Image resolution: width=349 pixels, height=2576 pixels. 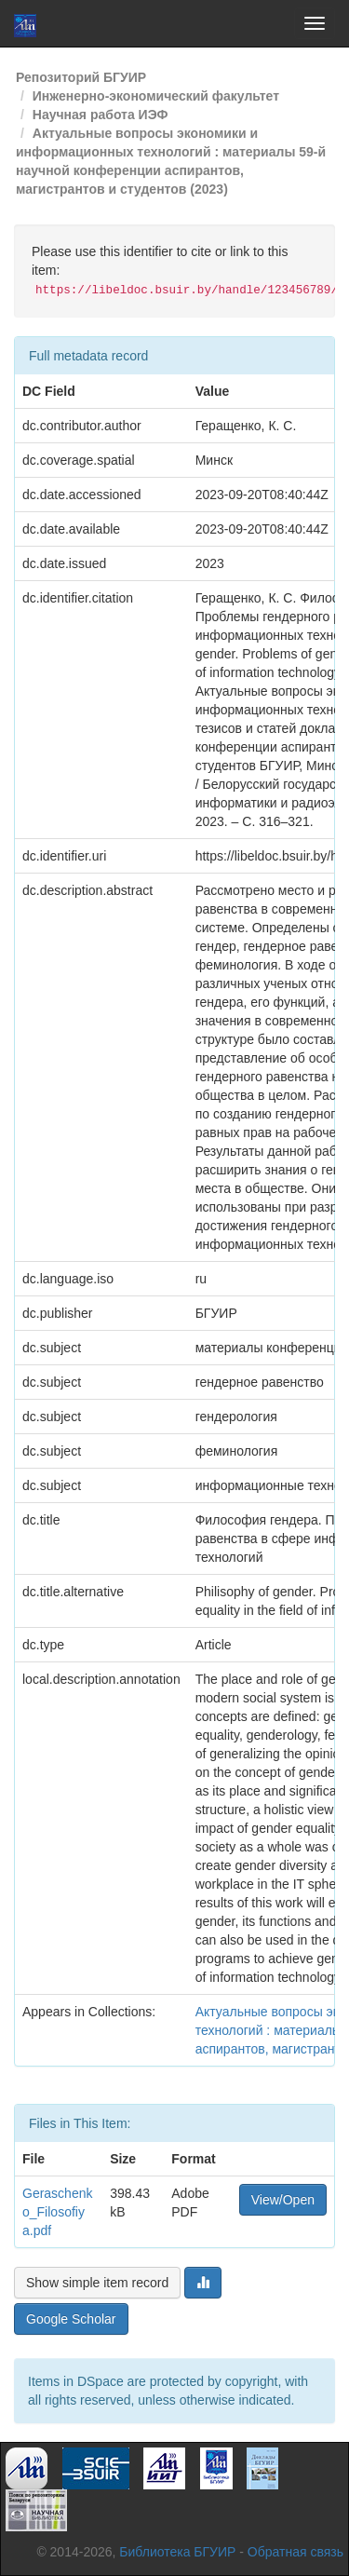 What do you see at coordinates (57, 2212) in the screenshot?
I see `Geraschenko_Filosofiya.pdf` at bounding box center [57, 2212].